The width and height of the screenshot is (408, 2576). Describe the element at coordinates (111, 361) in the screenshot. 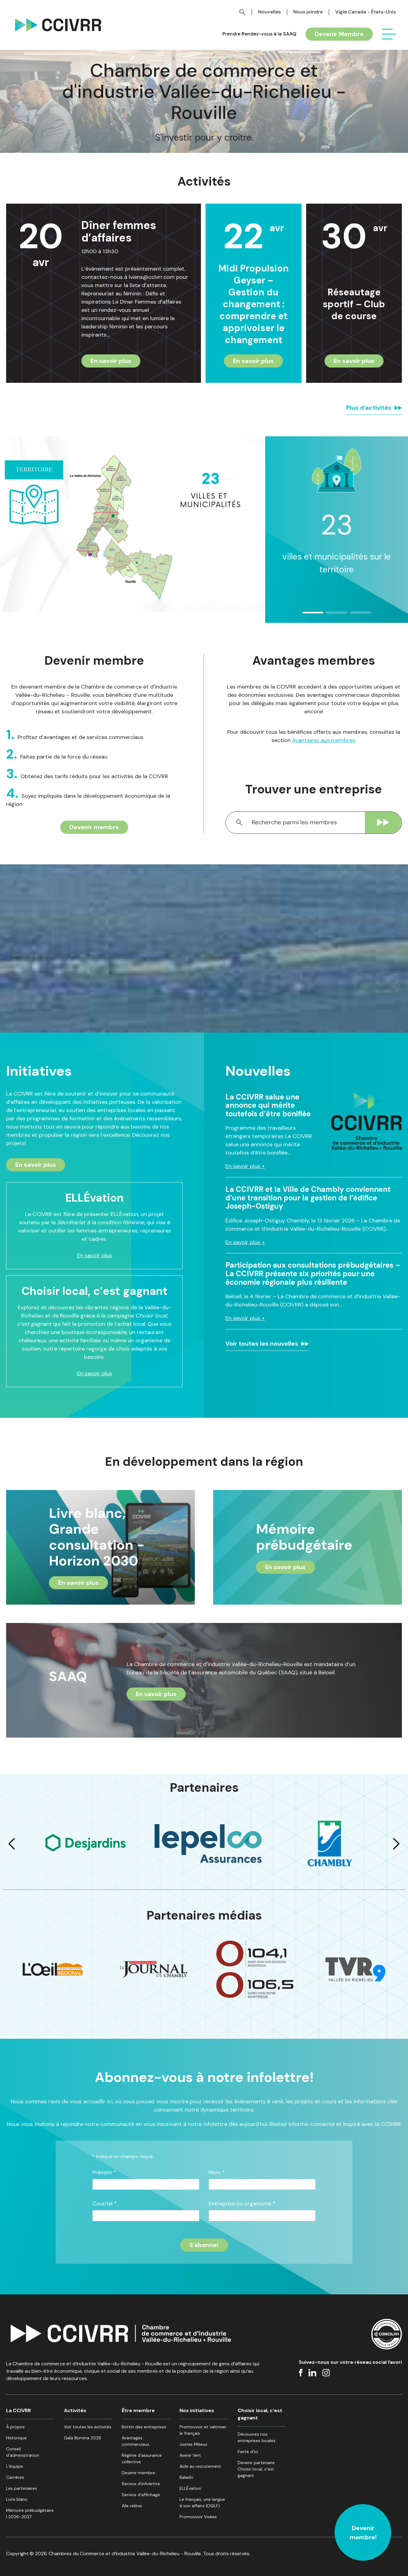

I see `En savoir plus` at that location.